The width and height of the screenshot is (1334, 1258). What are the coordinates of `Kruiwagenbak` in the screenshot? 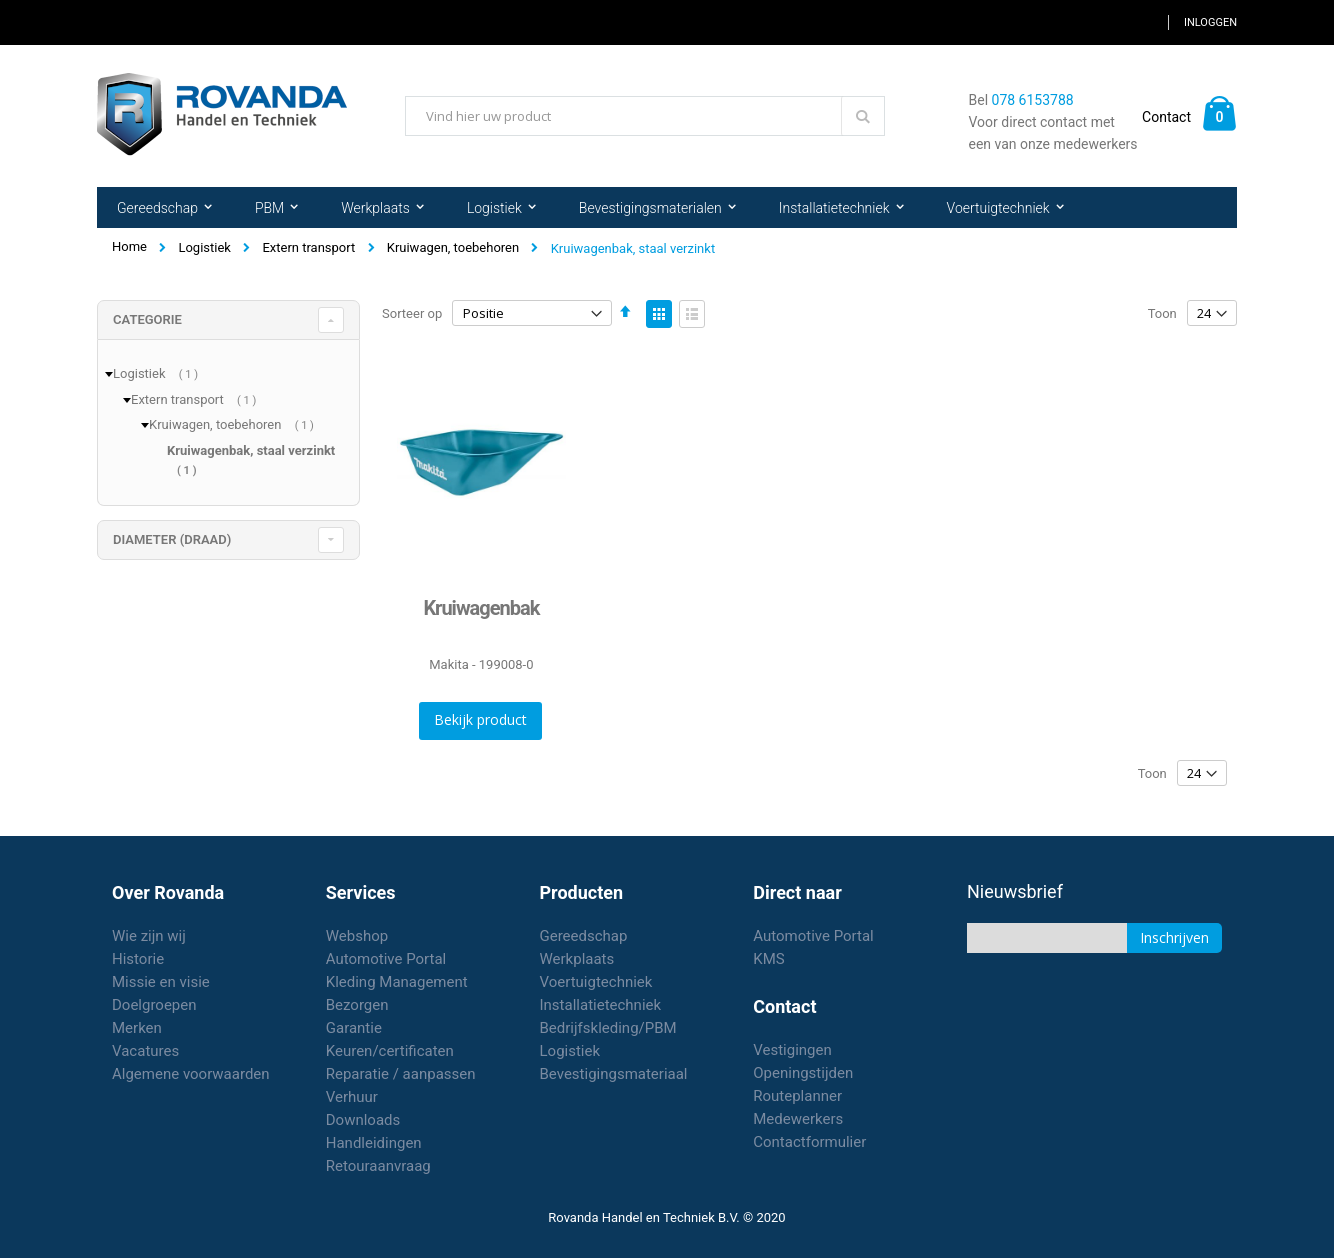 It's located at (481, 608).